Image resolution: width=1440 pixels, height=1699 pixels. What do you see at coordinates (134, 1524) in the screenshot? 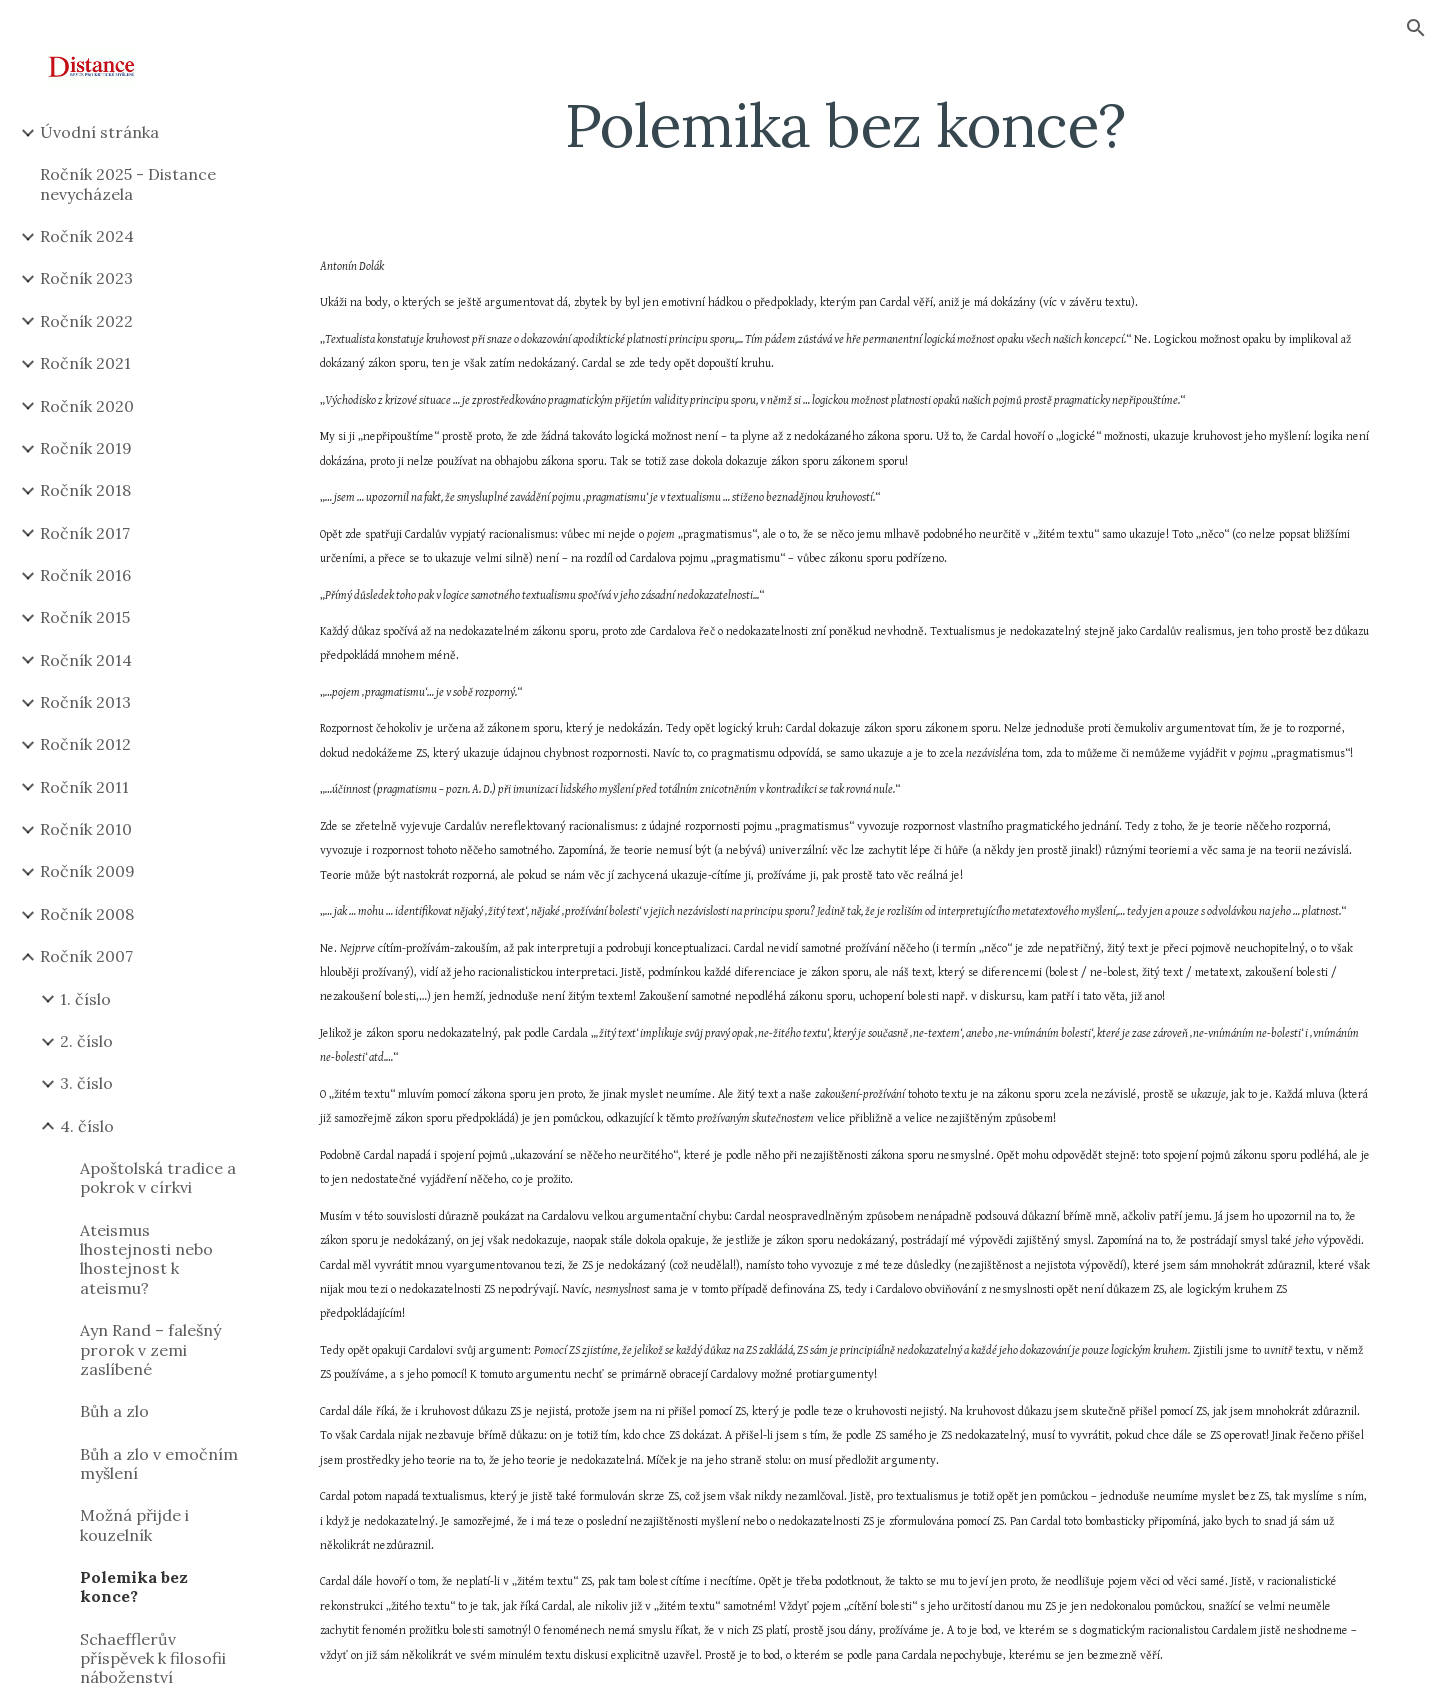
I see `Možná přijde i kouzelník [link]` at bounding box center [134, 1524].